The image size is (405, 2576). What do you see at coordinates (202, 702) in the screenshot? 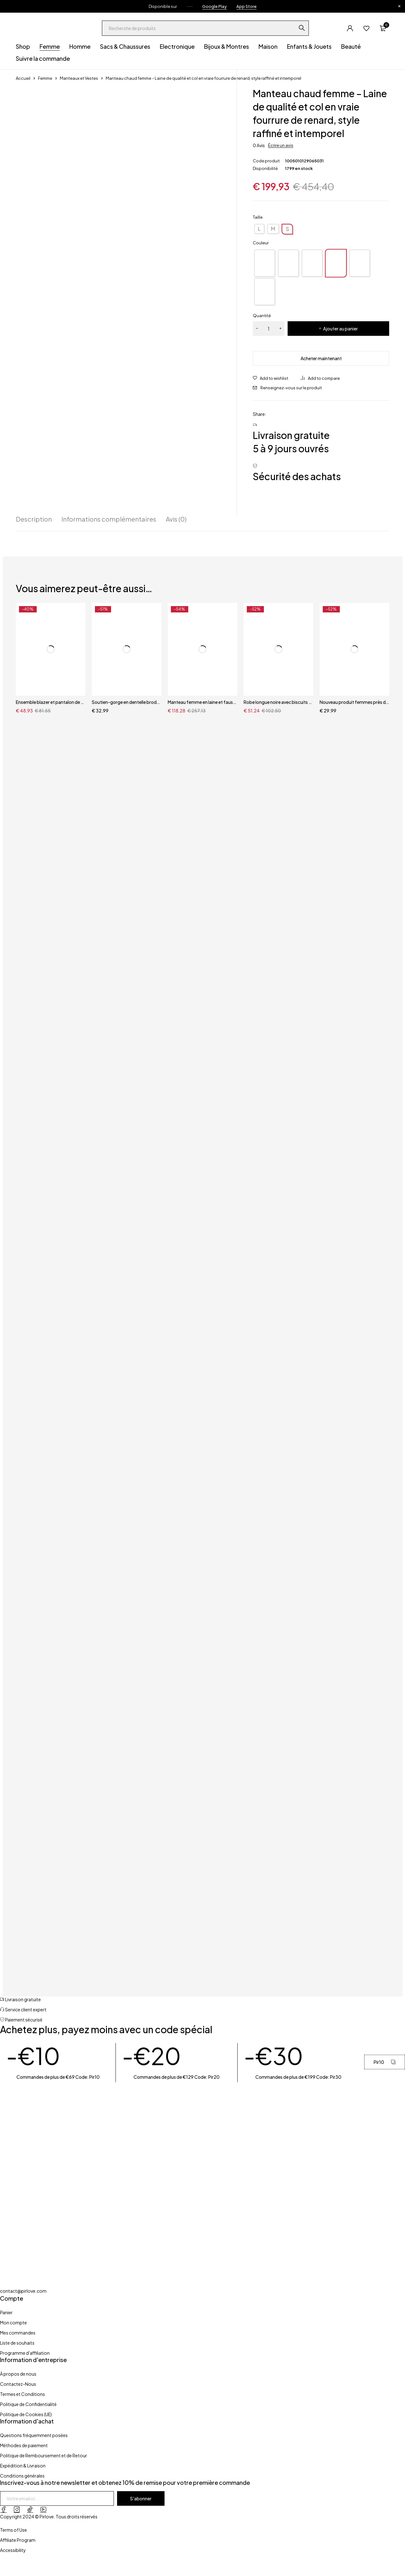
I see `Manteau femme en laine et fausse fourrure – Veste patchwork chaude style renard, automne et printemps` at bounding box center [202, 702].